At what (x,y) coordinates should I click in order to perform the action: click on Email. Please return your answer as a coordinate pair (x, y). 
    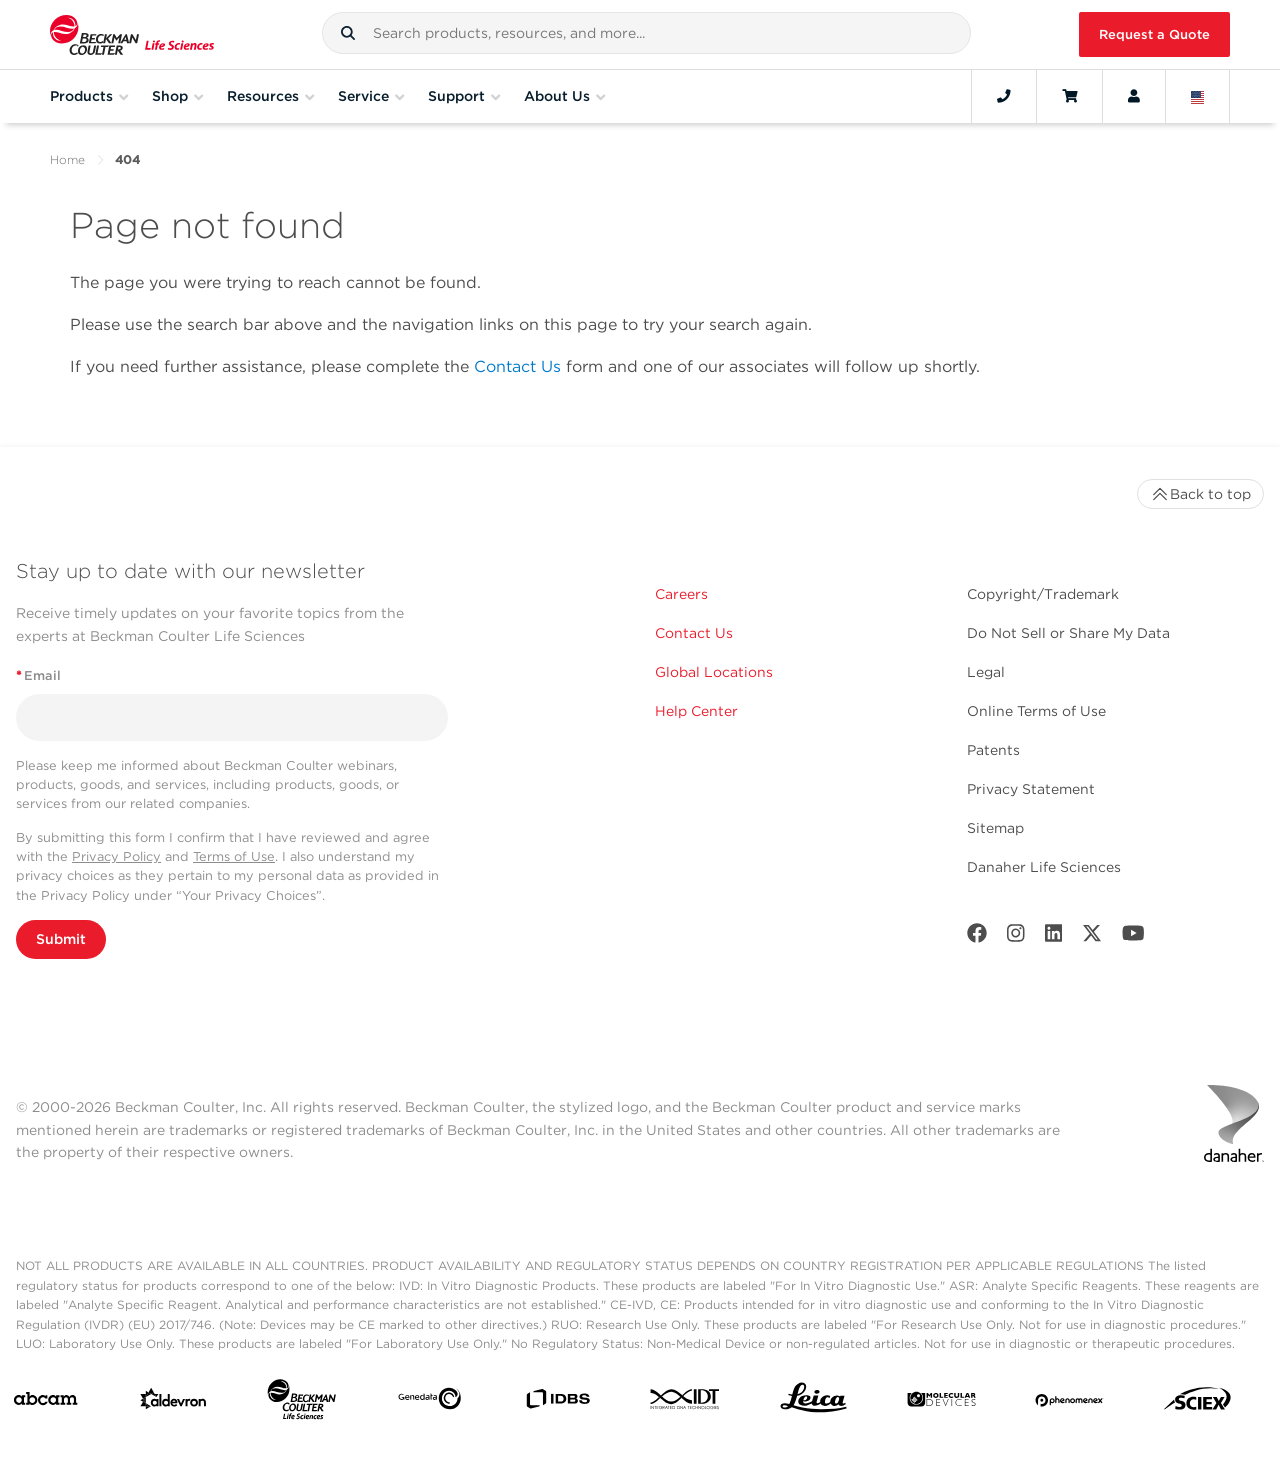
    Looking at the image, I should click on (38, 675).